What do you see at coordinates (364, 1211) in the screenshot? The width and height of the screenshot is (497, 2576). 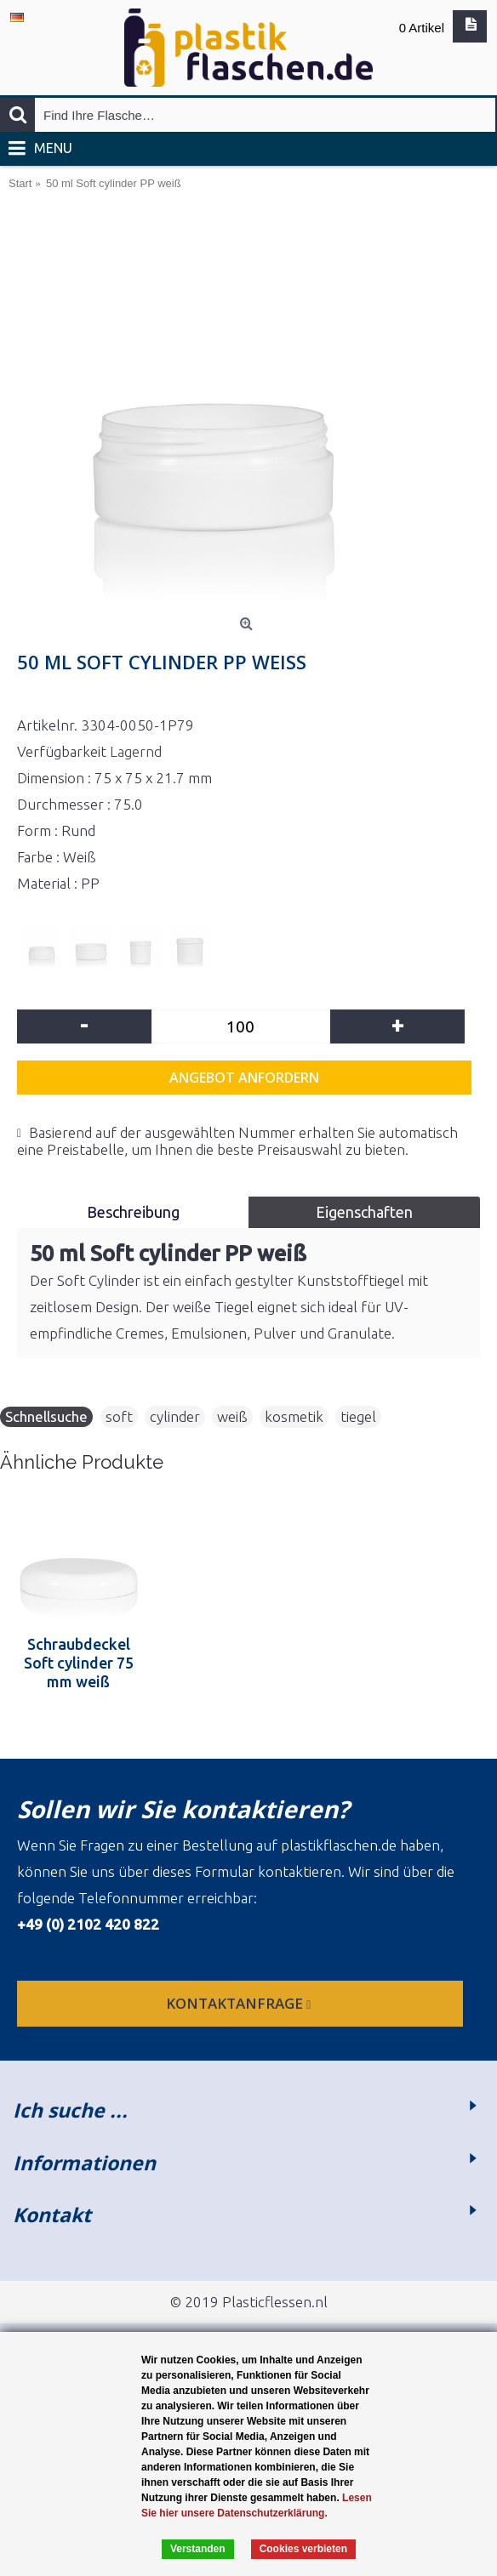 I see `Eigenschaften` at bounding box center [364, 1211].